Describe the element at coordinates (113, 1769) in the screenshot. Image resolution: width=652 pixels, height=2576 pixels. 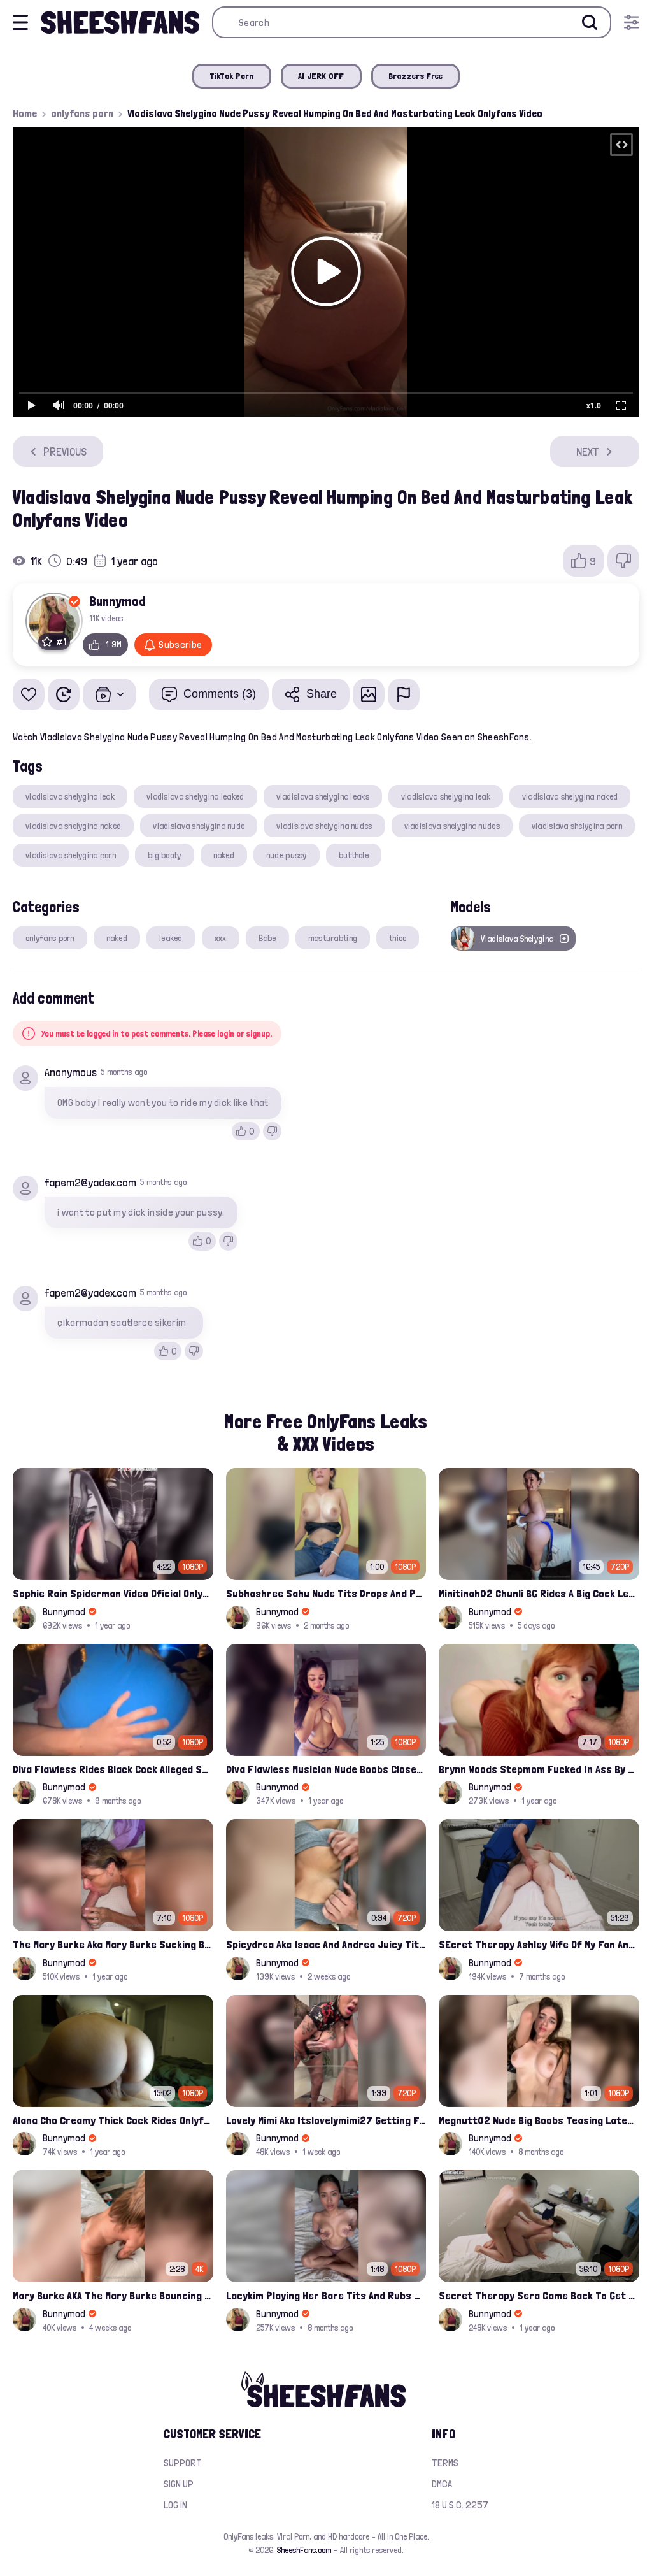
I see `Diva Flawless Rides Black Cock Alleged Sextape Leaked` at that location.